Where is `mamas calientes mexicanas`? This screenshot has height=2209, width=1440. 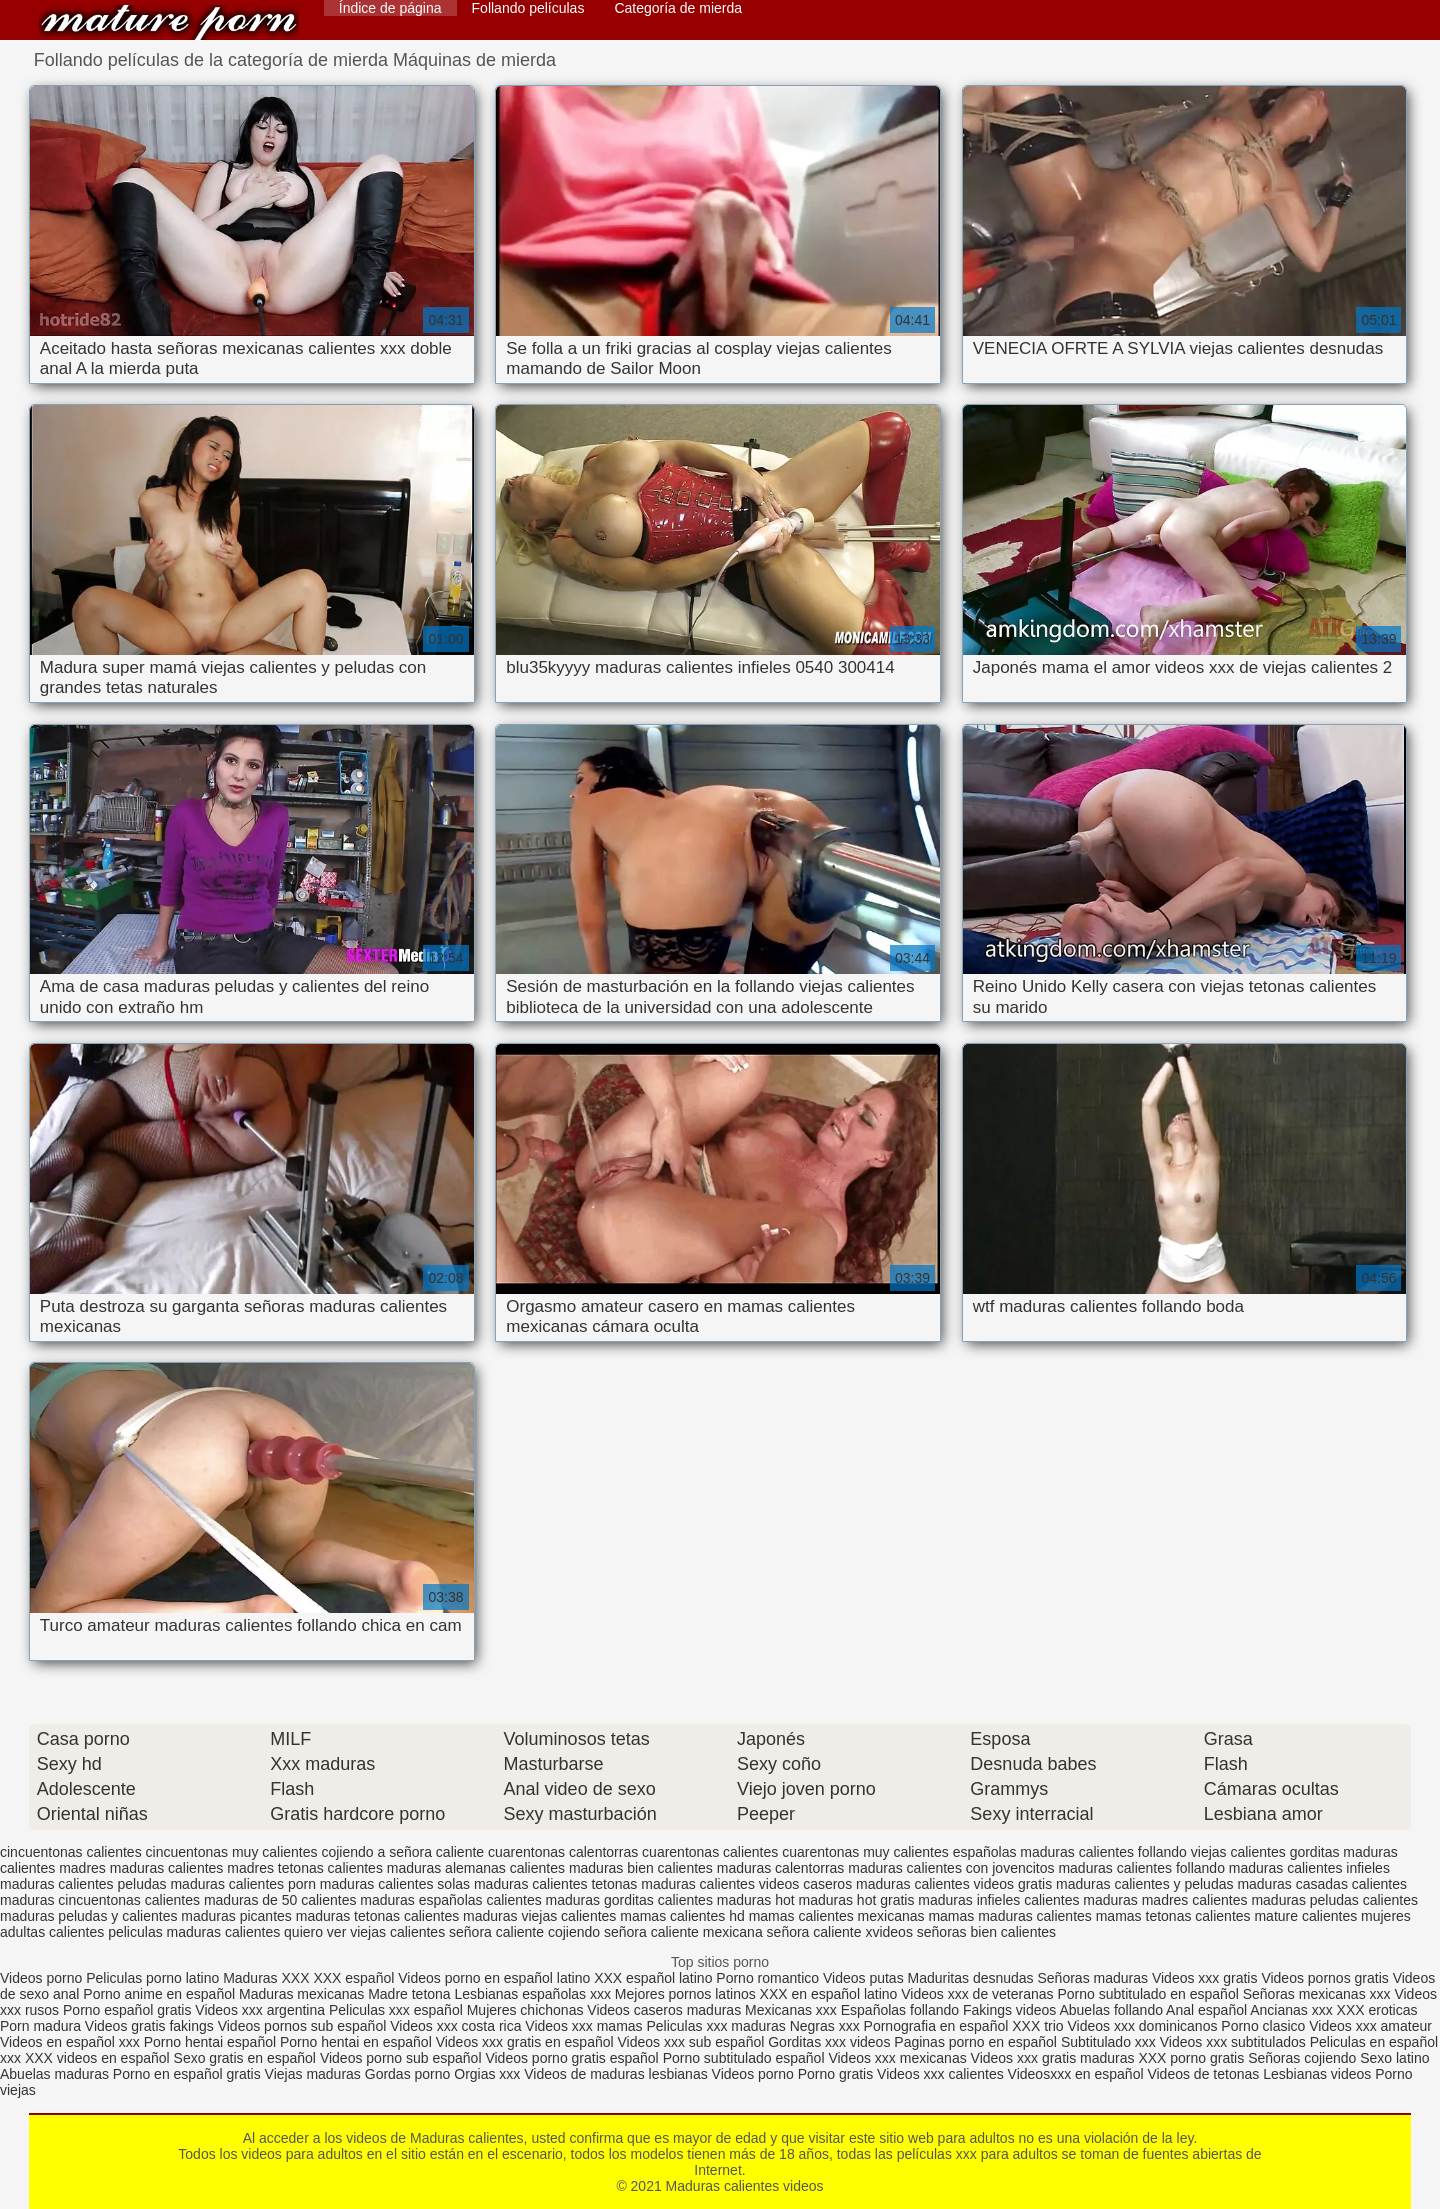 mamas calientes mexicanas is located at coordinates (837, 1916).